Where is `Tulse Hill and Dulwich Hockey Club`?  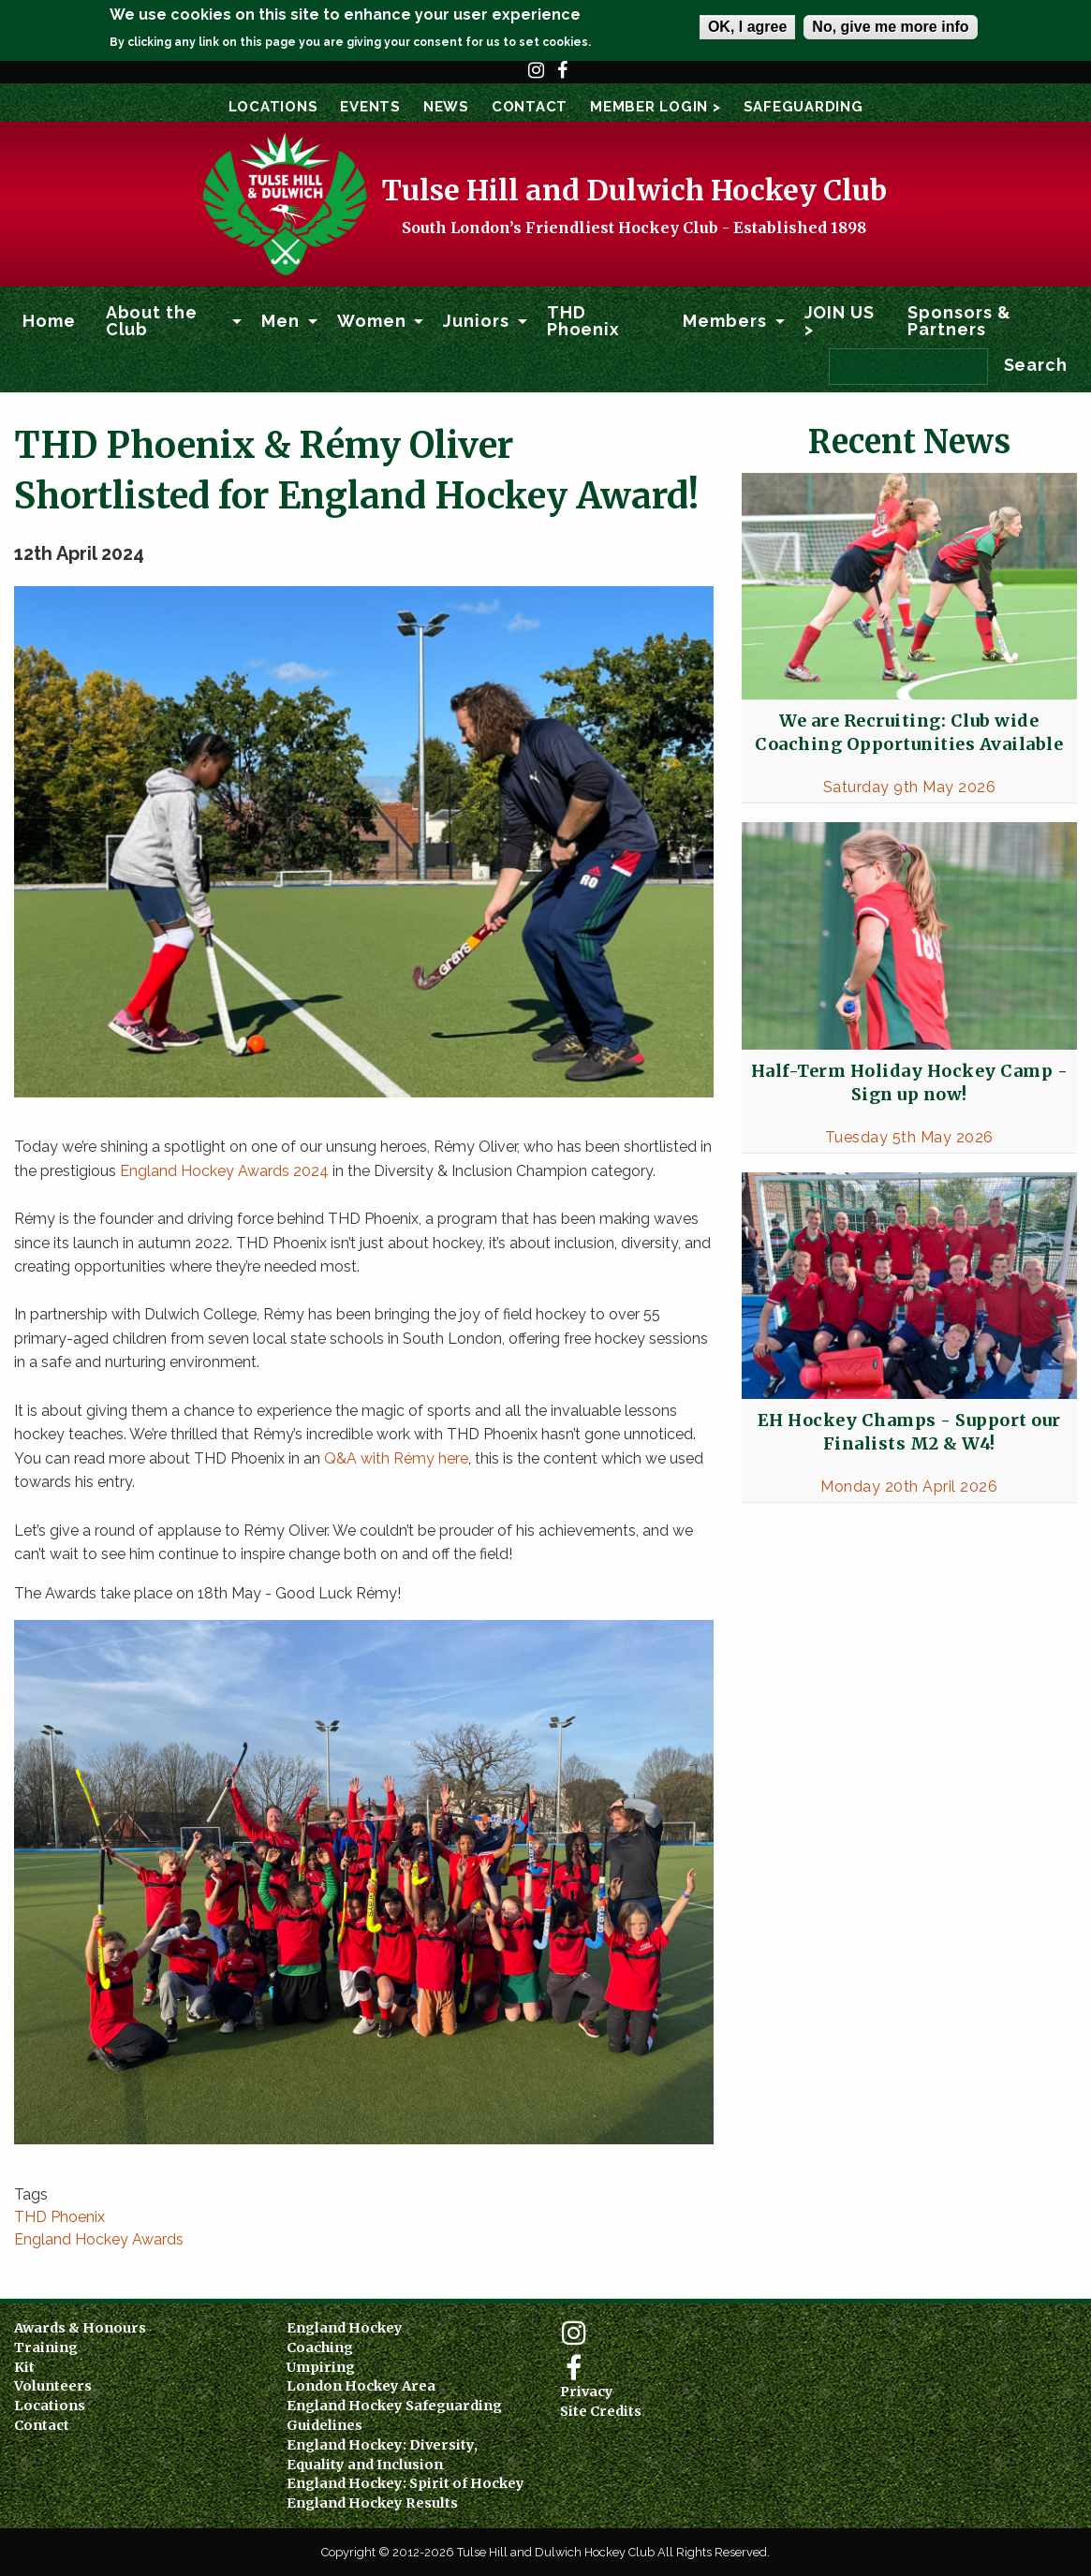 Tulse Hill and Dulwich Hockey Club is located at coordinates (634, 190).